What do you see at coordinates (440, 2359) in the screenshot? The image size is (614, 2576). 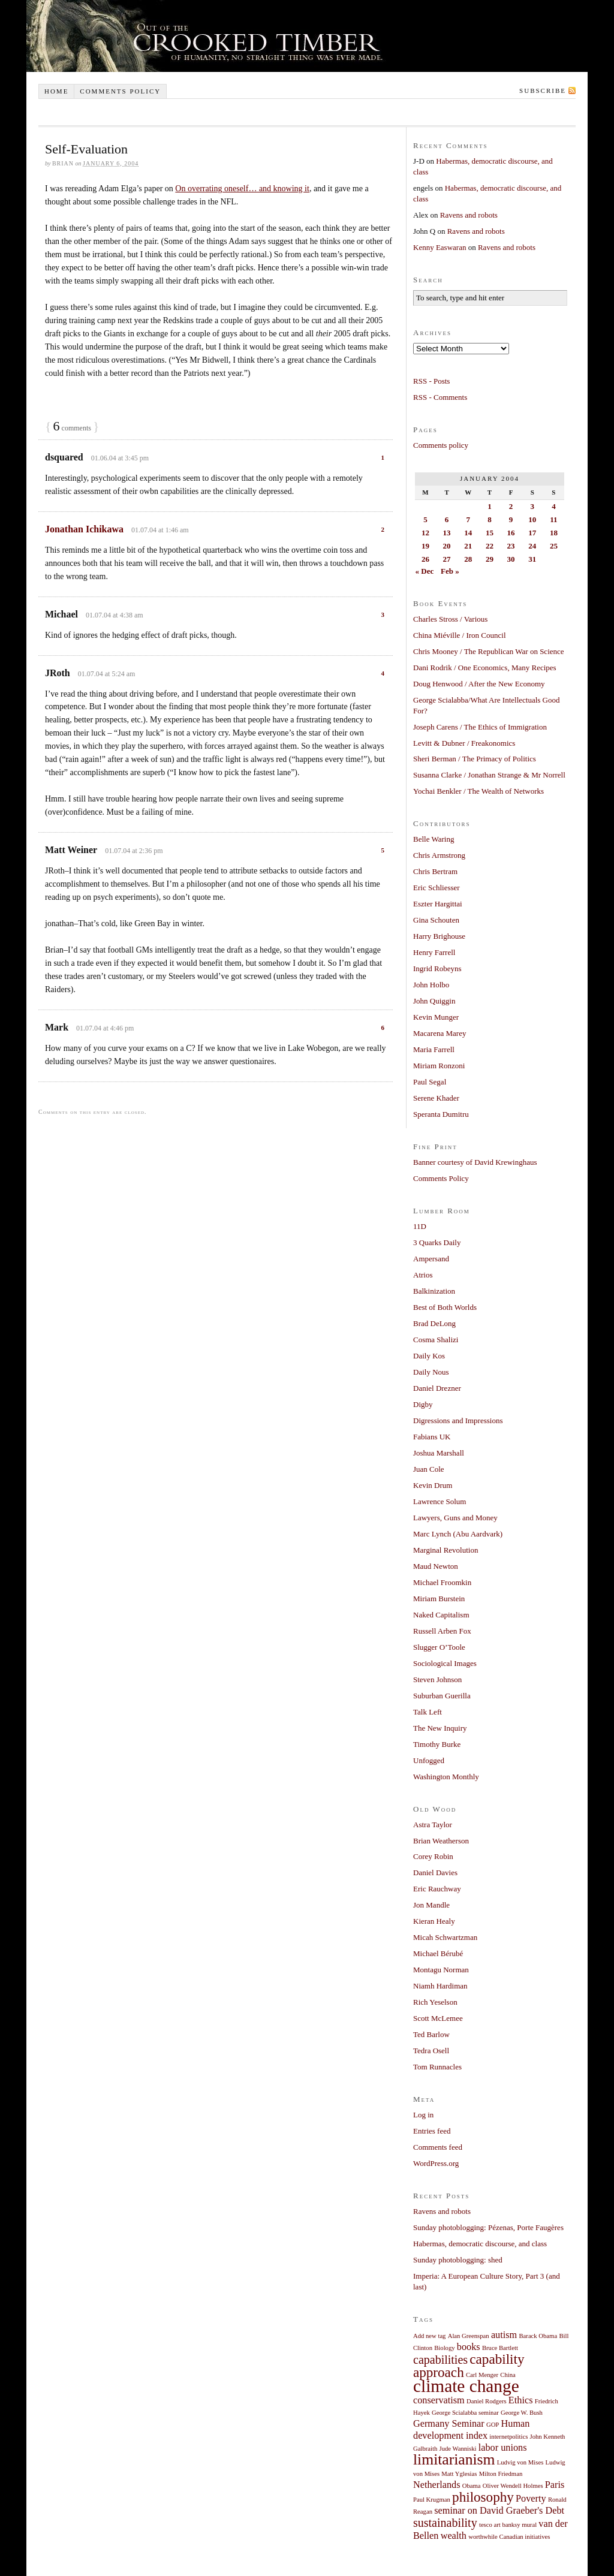 I see `capabilities [capabilities (3 items)]` at bounding box center [440, 2359].